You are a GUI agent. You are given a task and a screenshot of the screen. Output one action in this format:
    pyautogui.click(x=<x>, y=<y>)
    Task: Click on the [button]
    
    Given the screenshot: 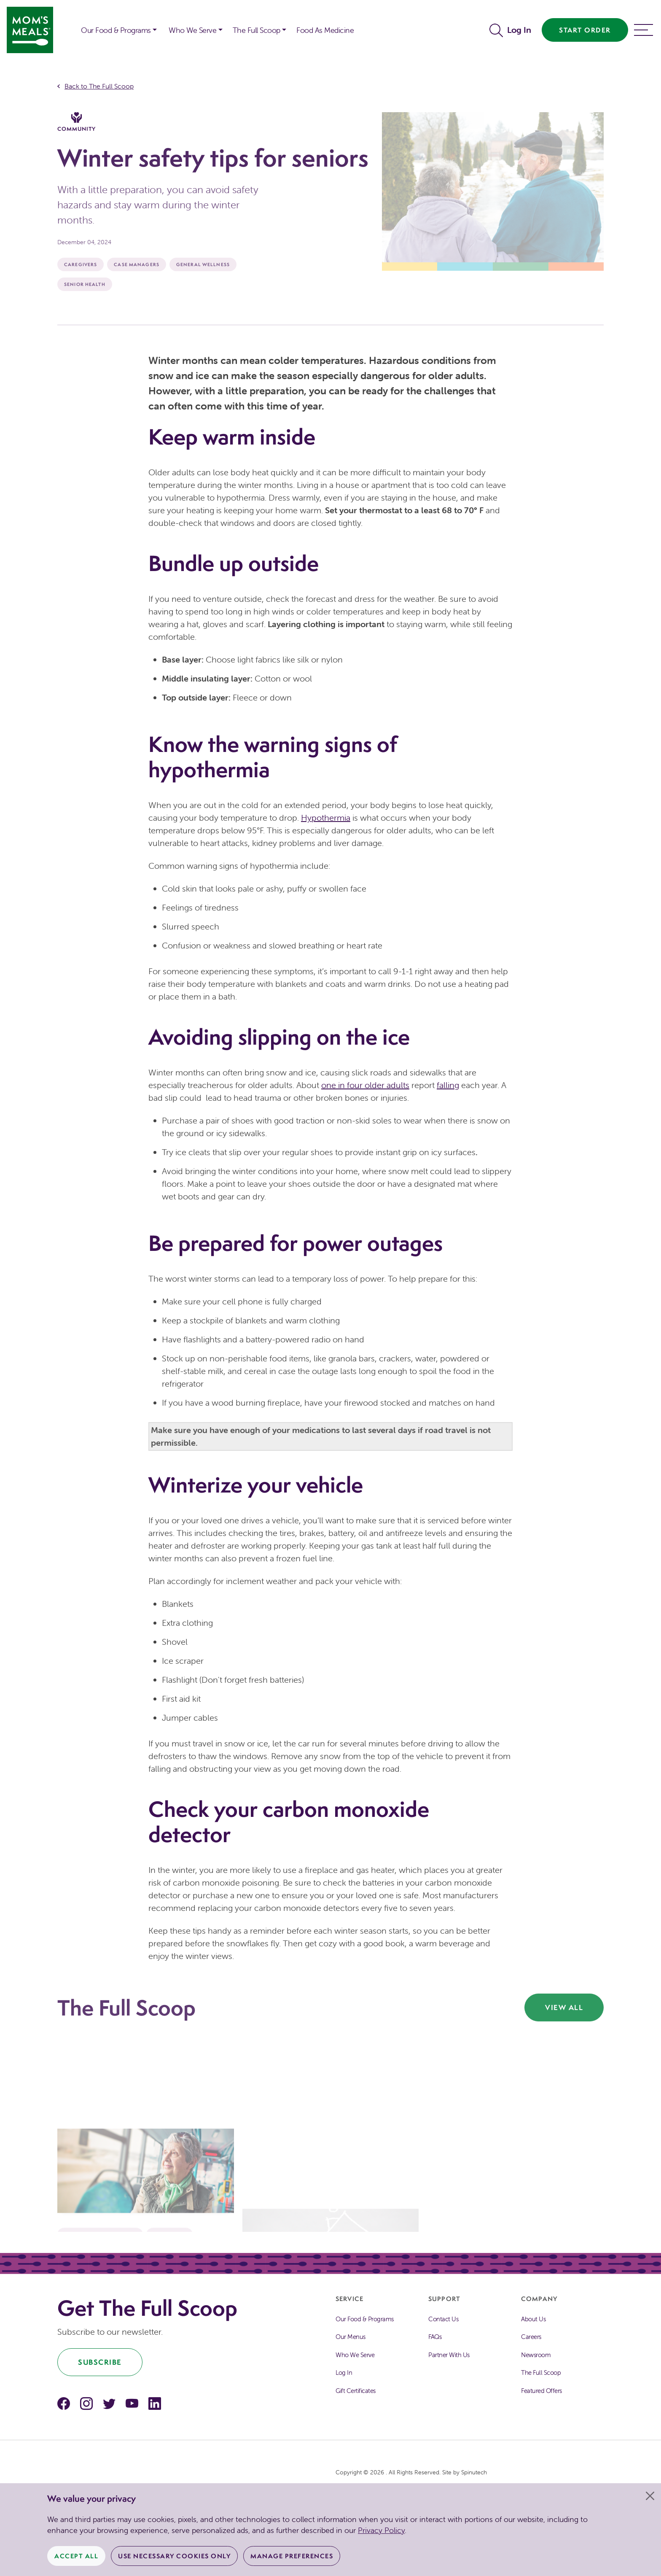 What is the action you would take?
    pyautogui.click(x=69, y=24)
    